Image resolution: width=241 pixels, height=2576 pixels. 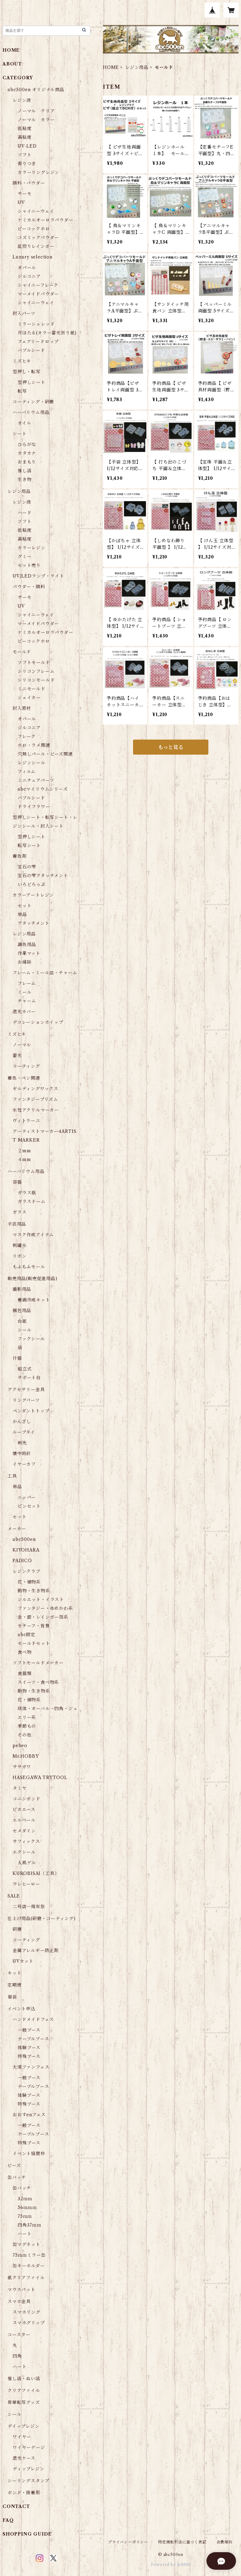 What do you see at coordinates (29, 1906) in the screenshot?
I see `二号店一周年祭` at bounding box center [29, 1906].